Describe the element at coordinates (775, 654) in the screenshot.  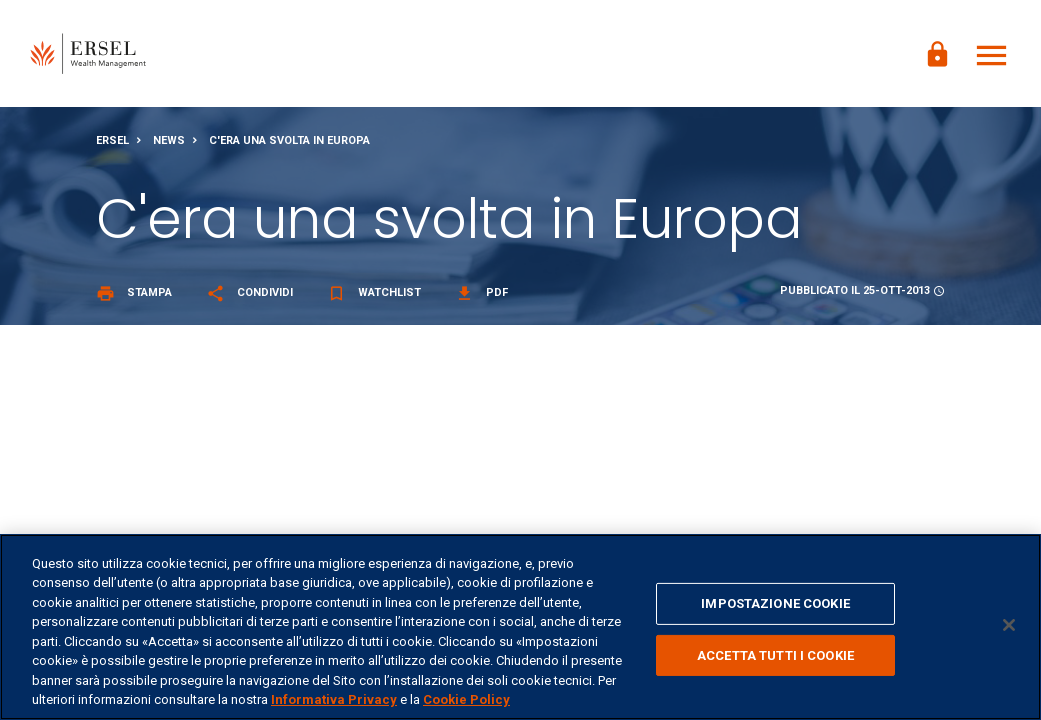
I see `ACCETTA TUTTI I COOKIE` at that location.